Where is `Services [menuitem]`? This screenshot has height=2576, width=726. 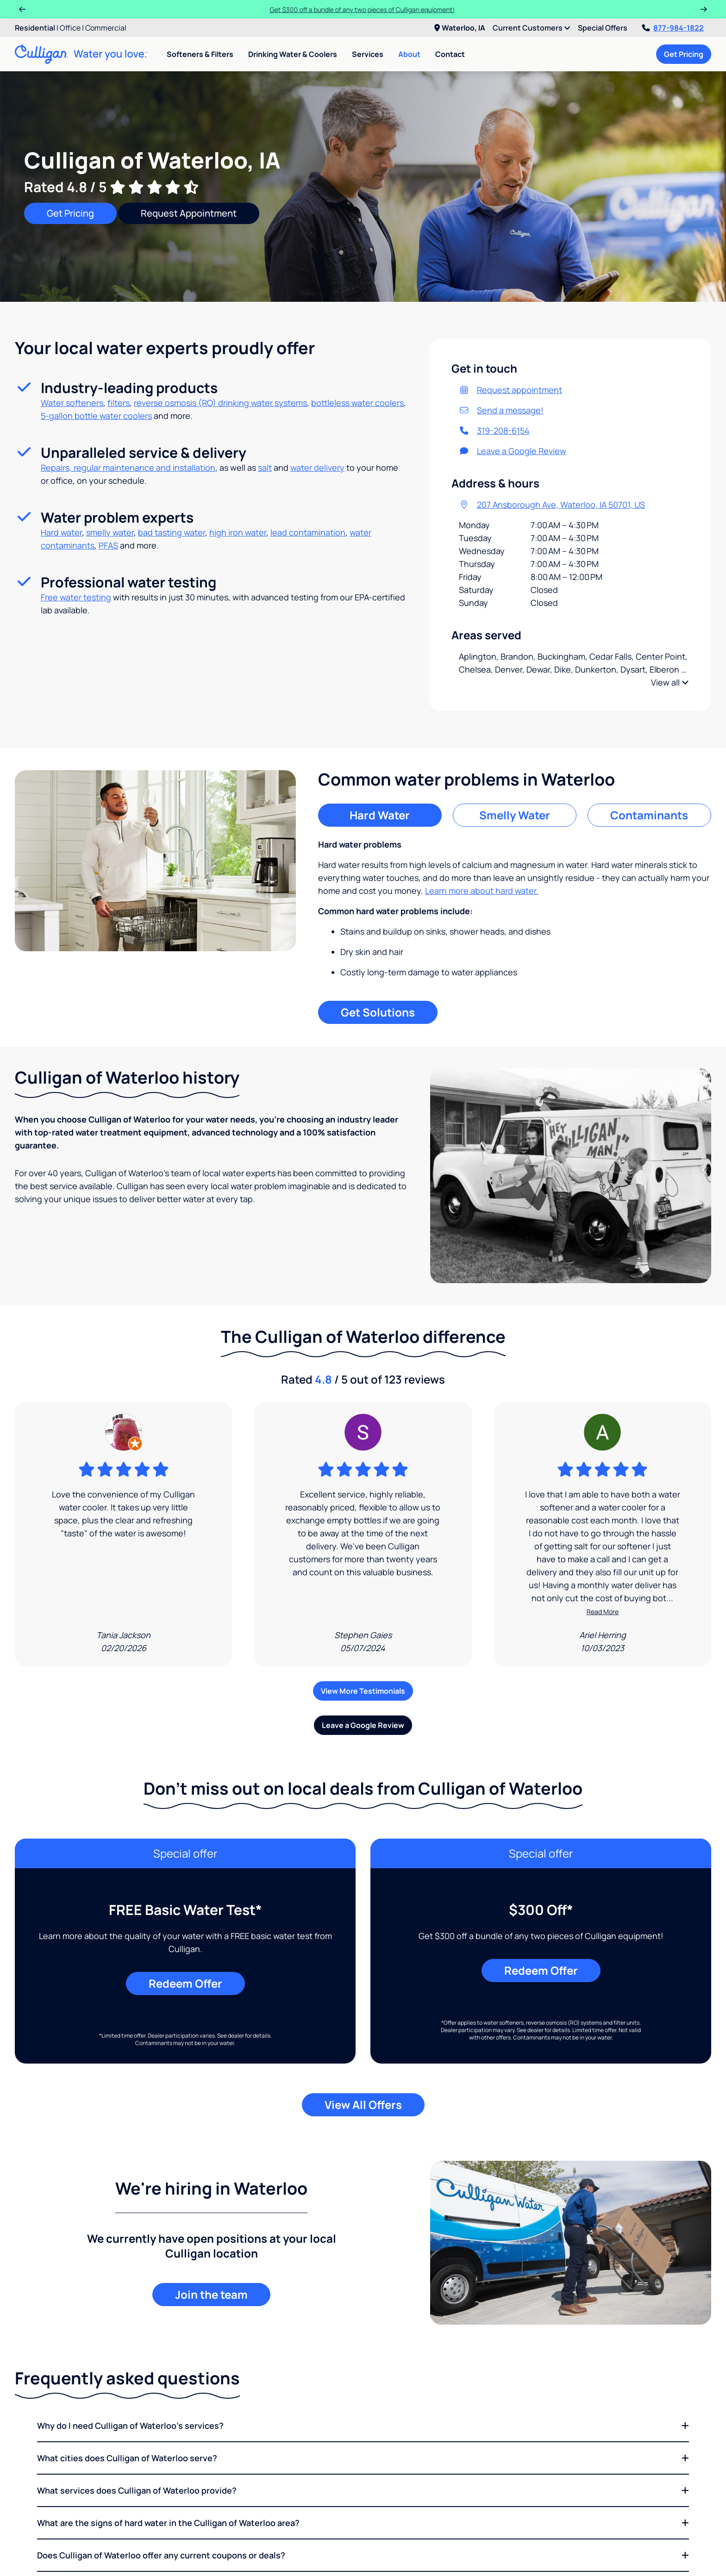
Services [menuitem] is located at coordinates (367, 54).